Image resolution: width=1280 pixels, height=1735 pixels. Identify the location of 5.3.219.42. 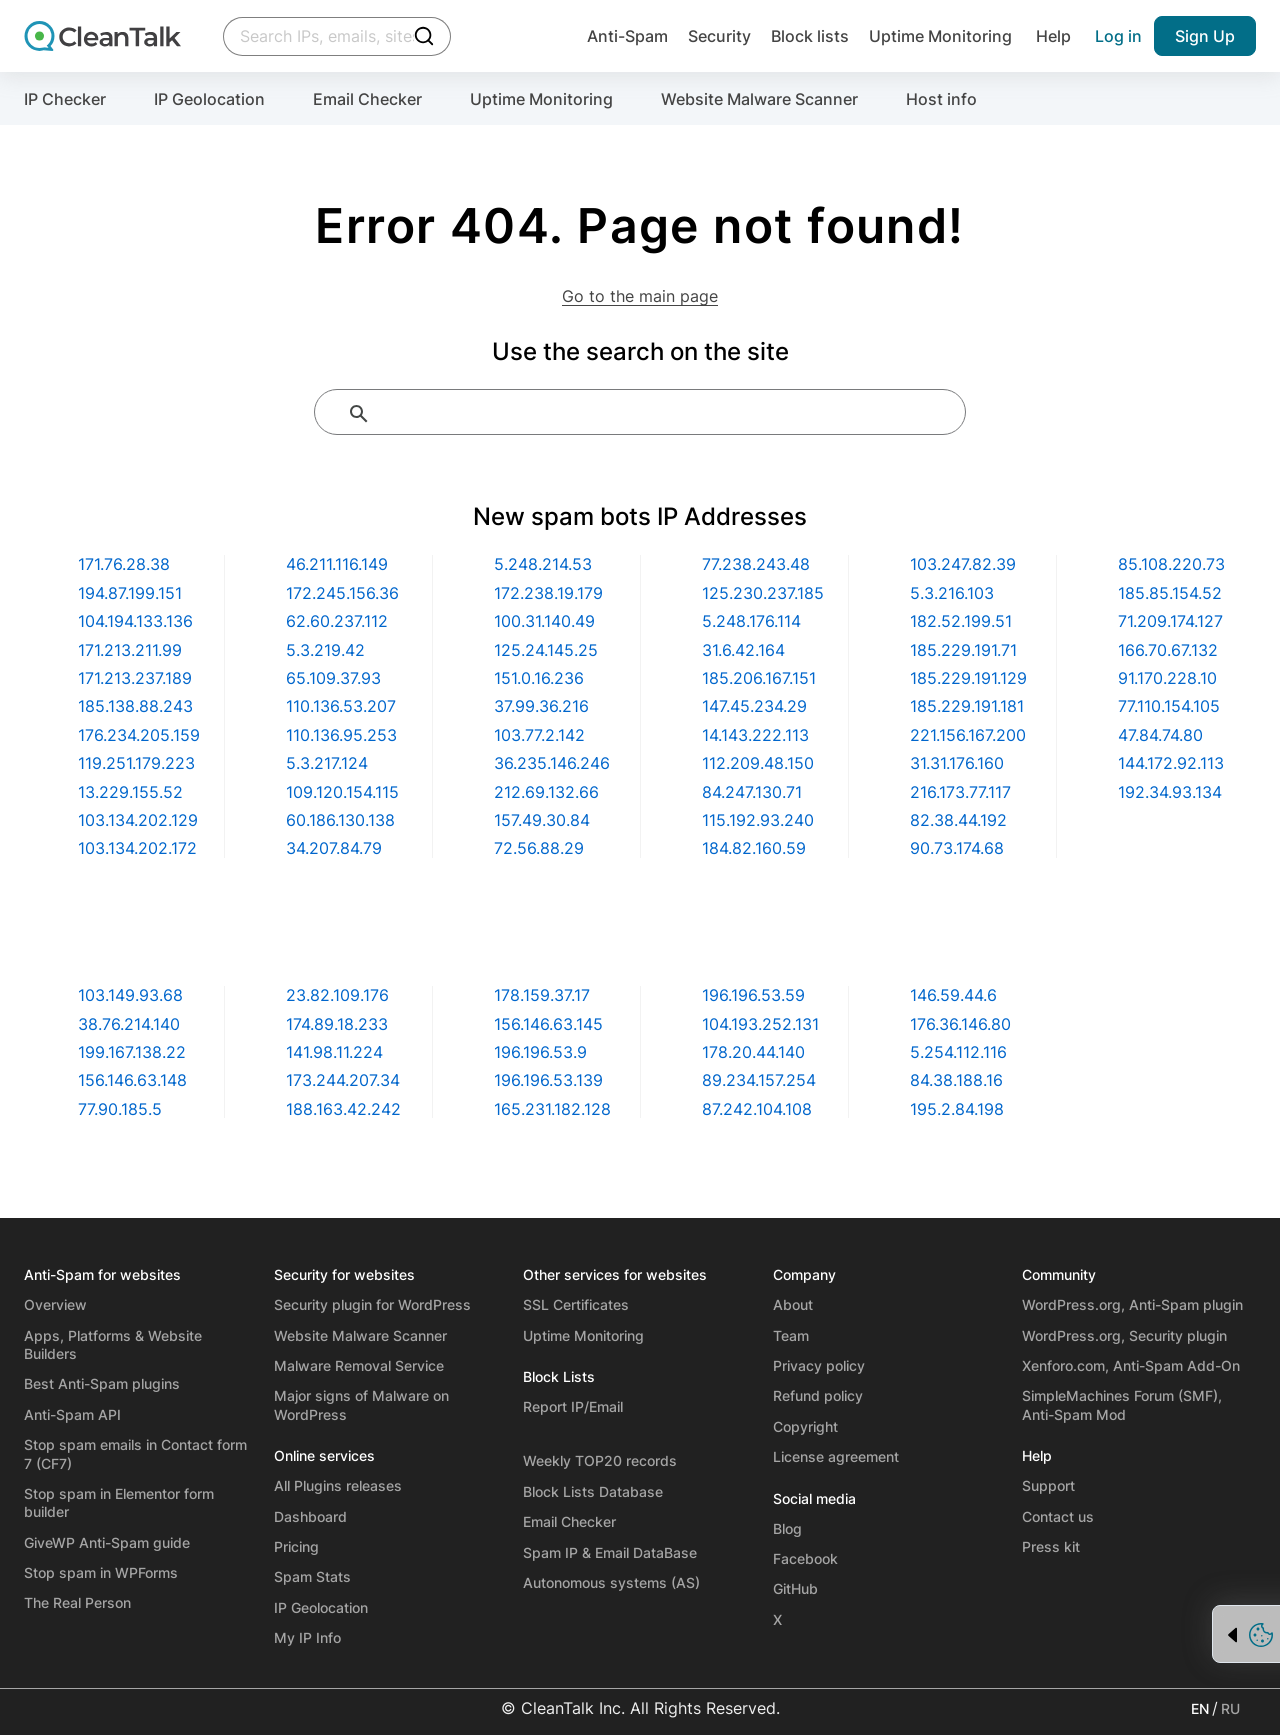
(325, 650).